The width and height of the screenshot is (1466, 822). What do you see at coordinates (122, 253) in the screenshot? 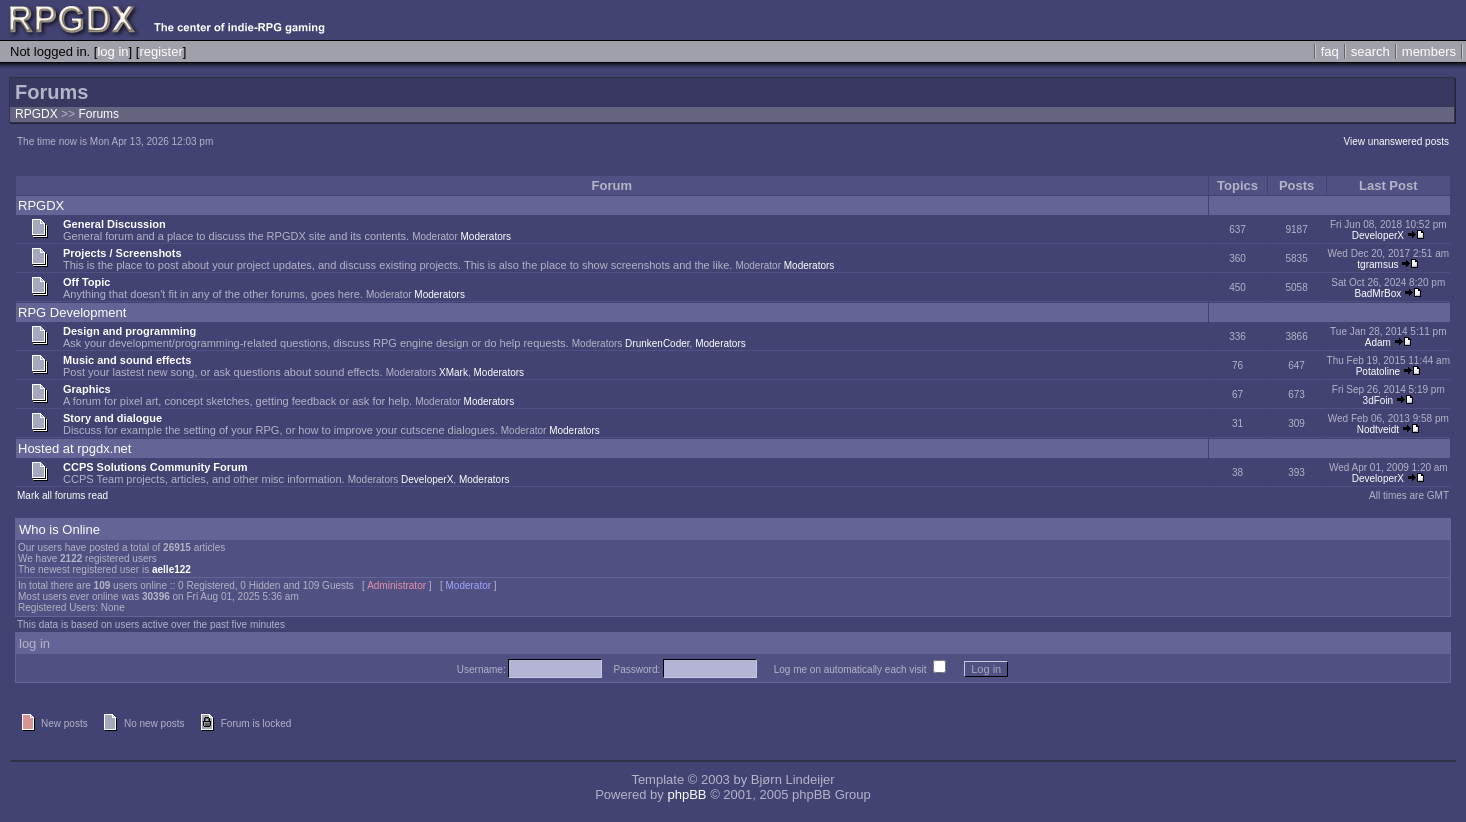
I see `Projects / Screenshots` at bounding box center [122, 253].